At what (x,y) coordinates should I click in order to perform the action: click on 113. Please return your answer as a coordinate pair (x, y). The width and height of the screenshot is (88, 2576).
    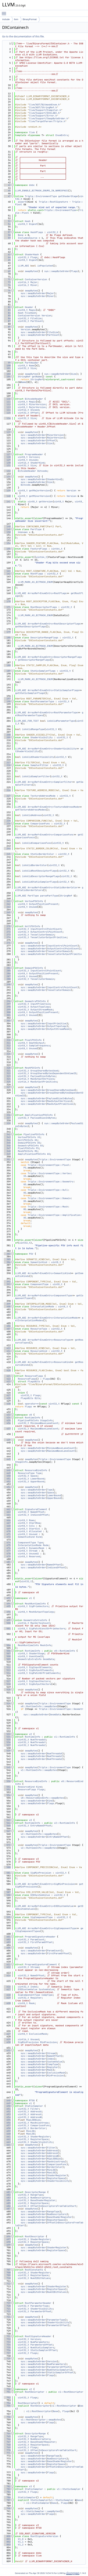
    Looking at the image, I should click on (7, 407).